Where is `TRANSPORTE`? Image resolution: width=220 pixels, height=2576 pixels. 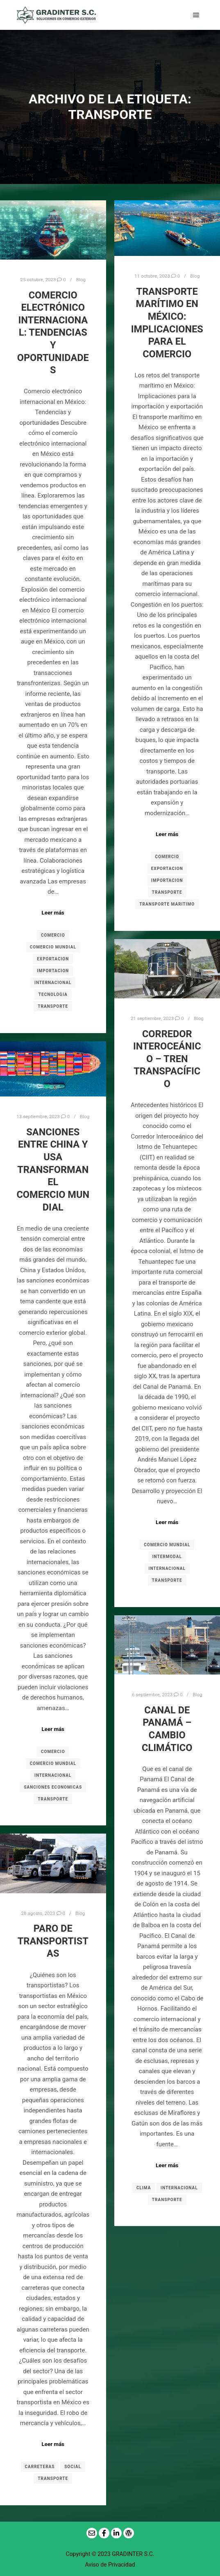
TRANSPORTE is located at coordinates (53, 1006).